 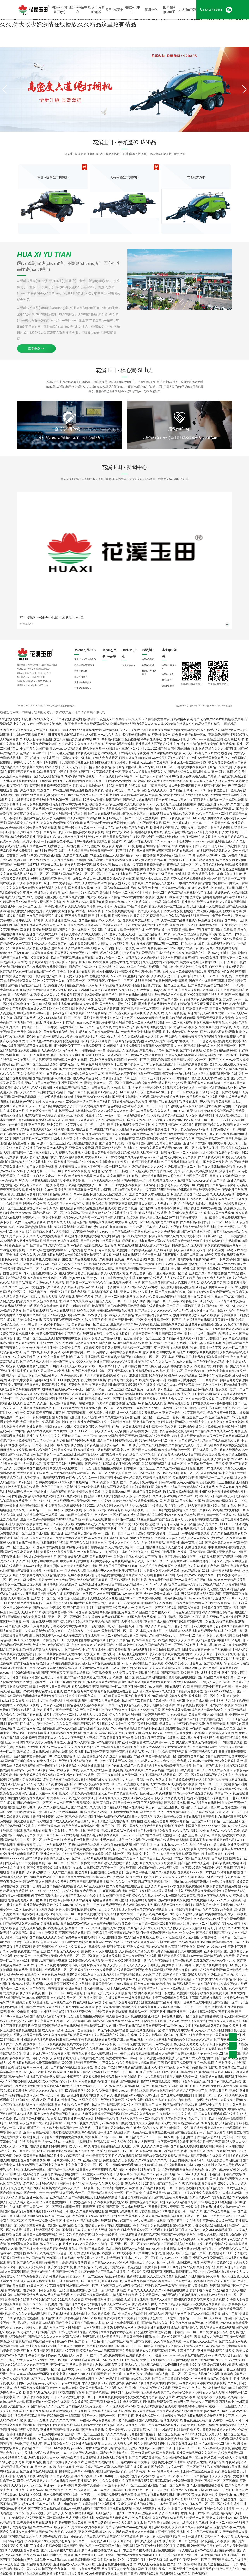 I want to click on 1000部未满岁勿进, so click(x=26, y=1673).